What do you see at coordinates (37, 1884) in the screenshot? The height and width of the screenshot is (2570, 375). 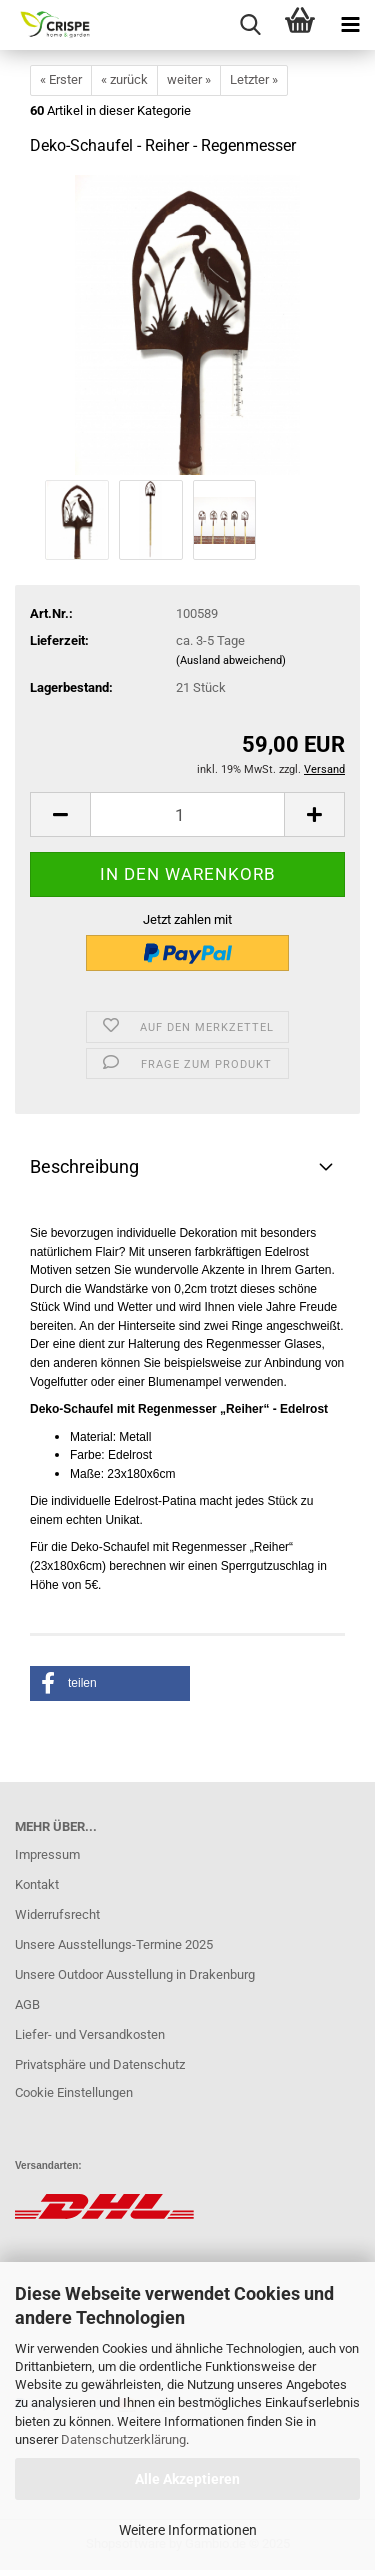 I see `Kontakt` at bounding box center [37, 1884].